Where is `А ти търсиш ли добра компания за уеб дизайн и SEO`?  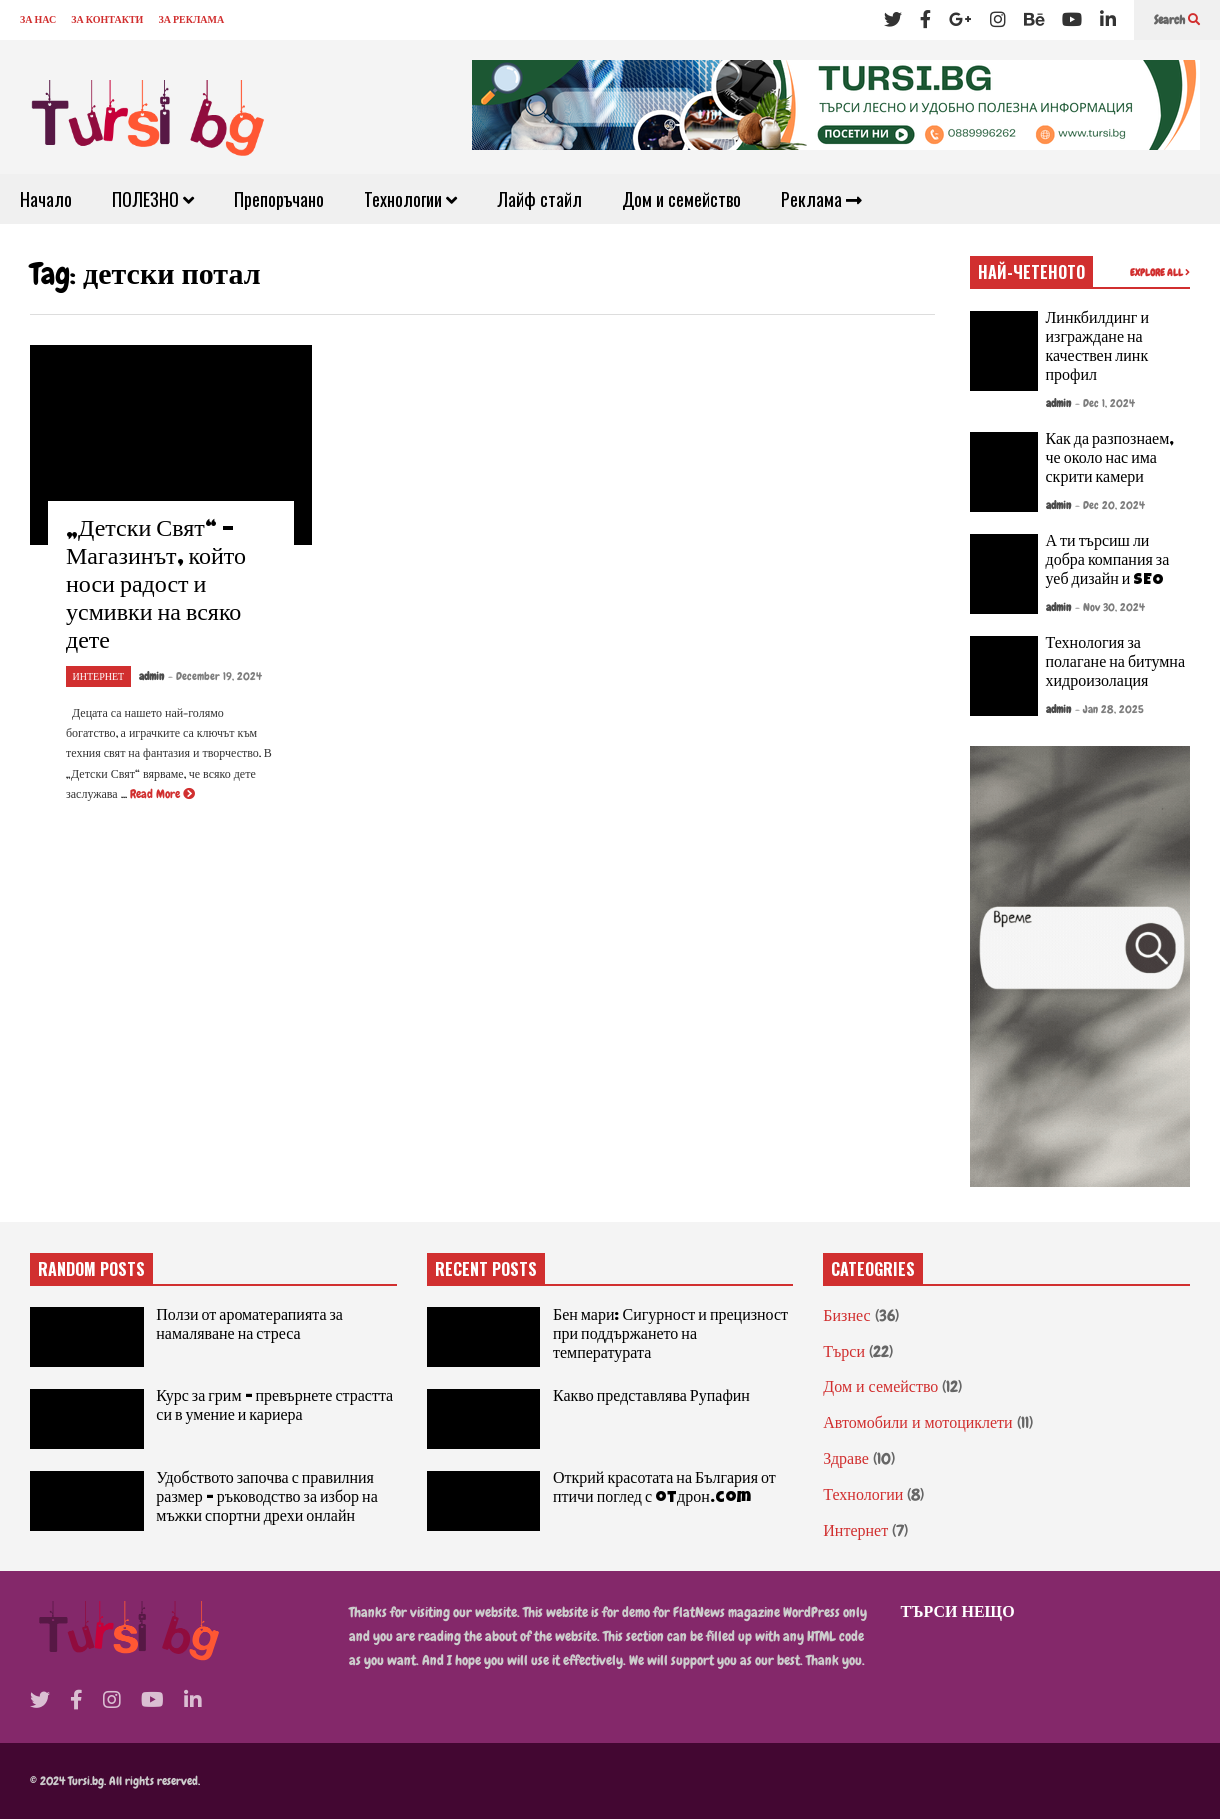 А ти търсиш ли добра компания за уеб дизайн и SEO is located at coordinates (1108, 562).